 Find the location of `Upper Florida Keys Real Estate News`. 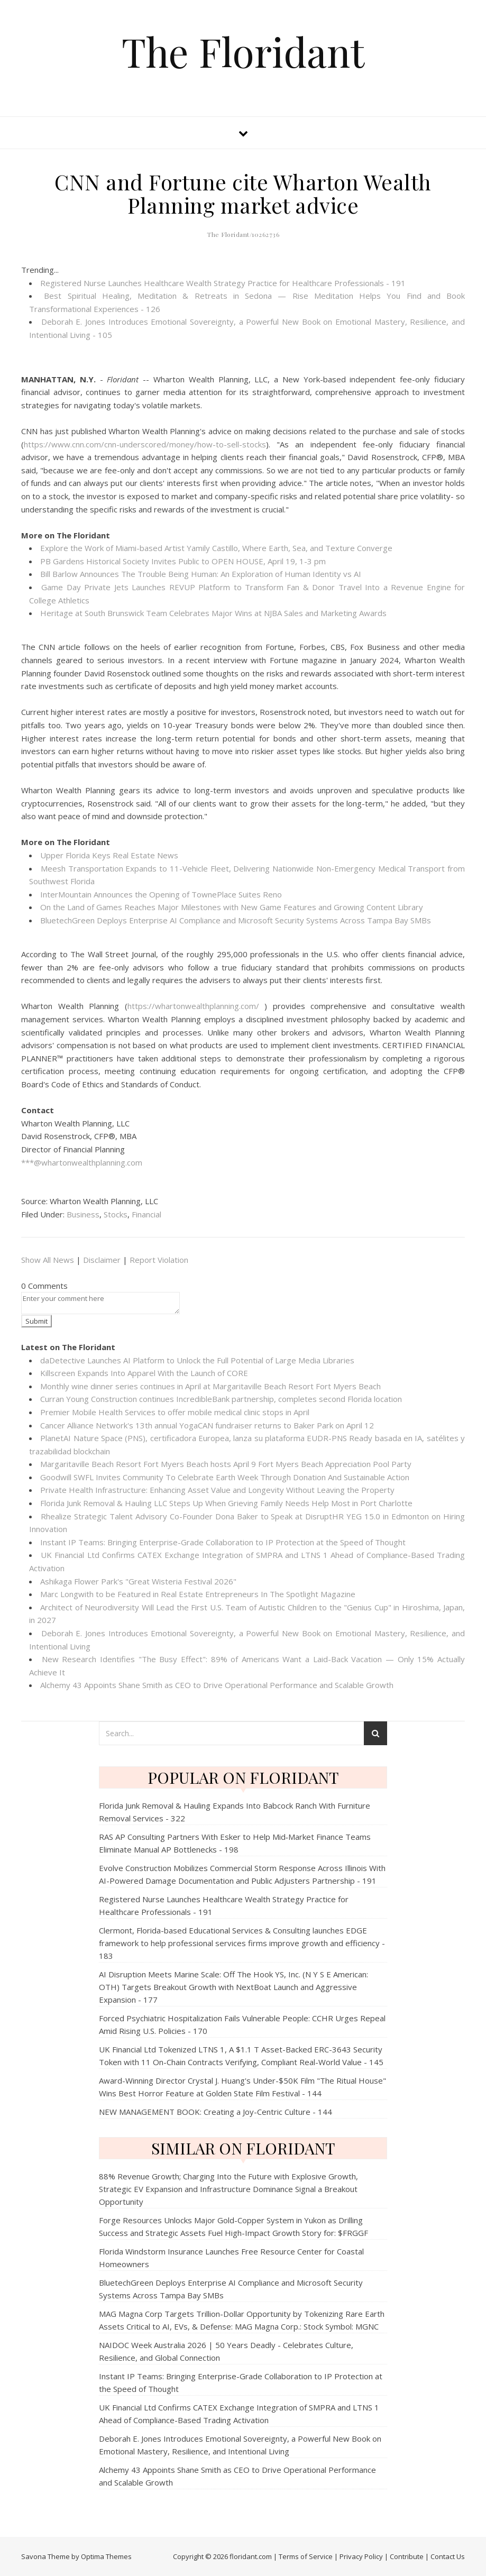

Upper Florida Keys Real Estate News is located at coordinates (109, 855).